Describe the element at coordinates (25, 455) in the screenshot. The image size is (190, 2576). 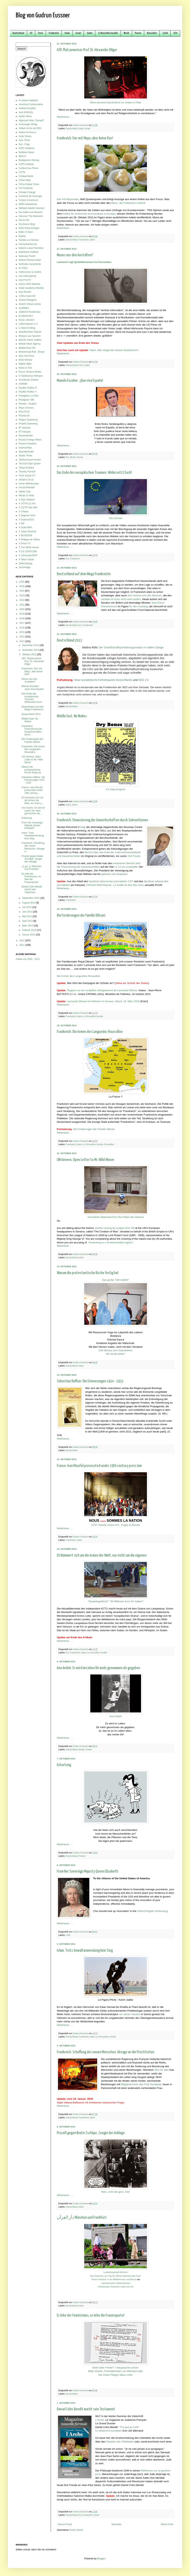
I see `Straits Times` at that location.